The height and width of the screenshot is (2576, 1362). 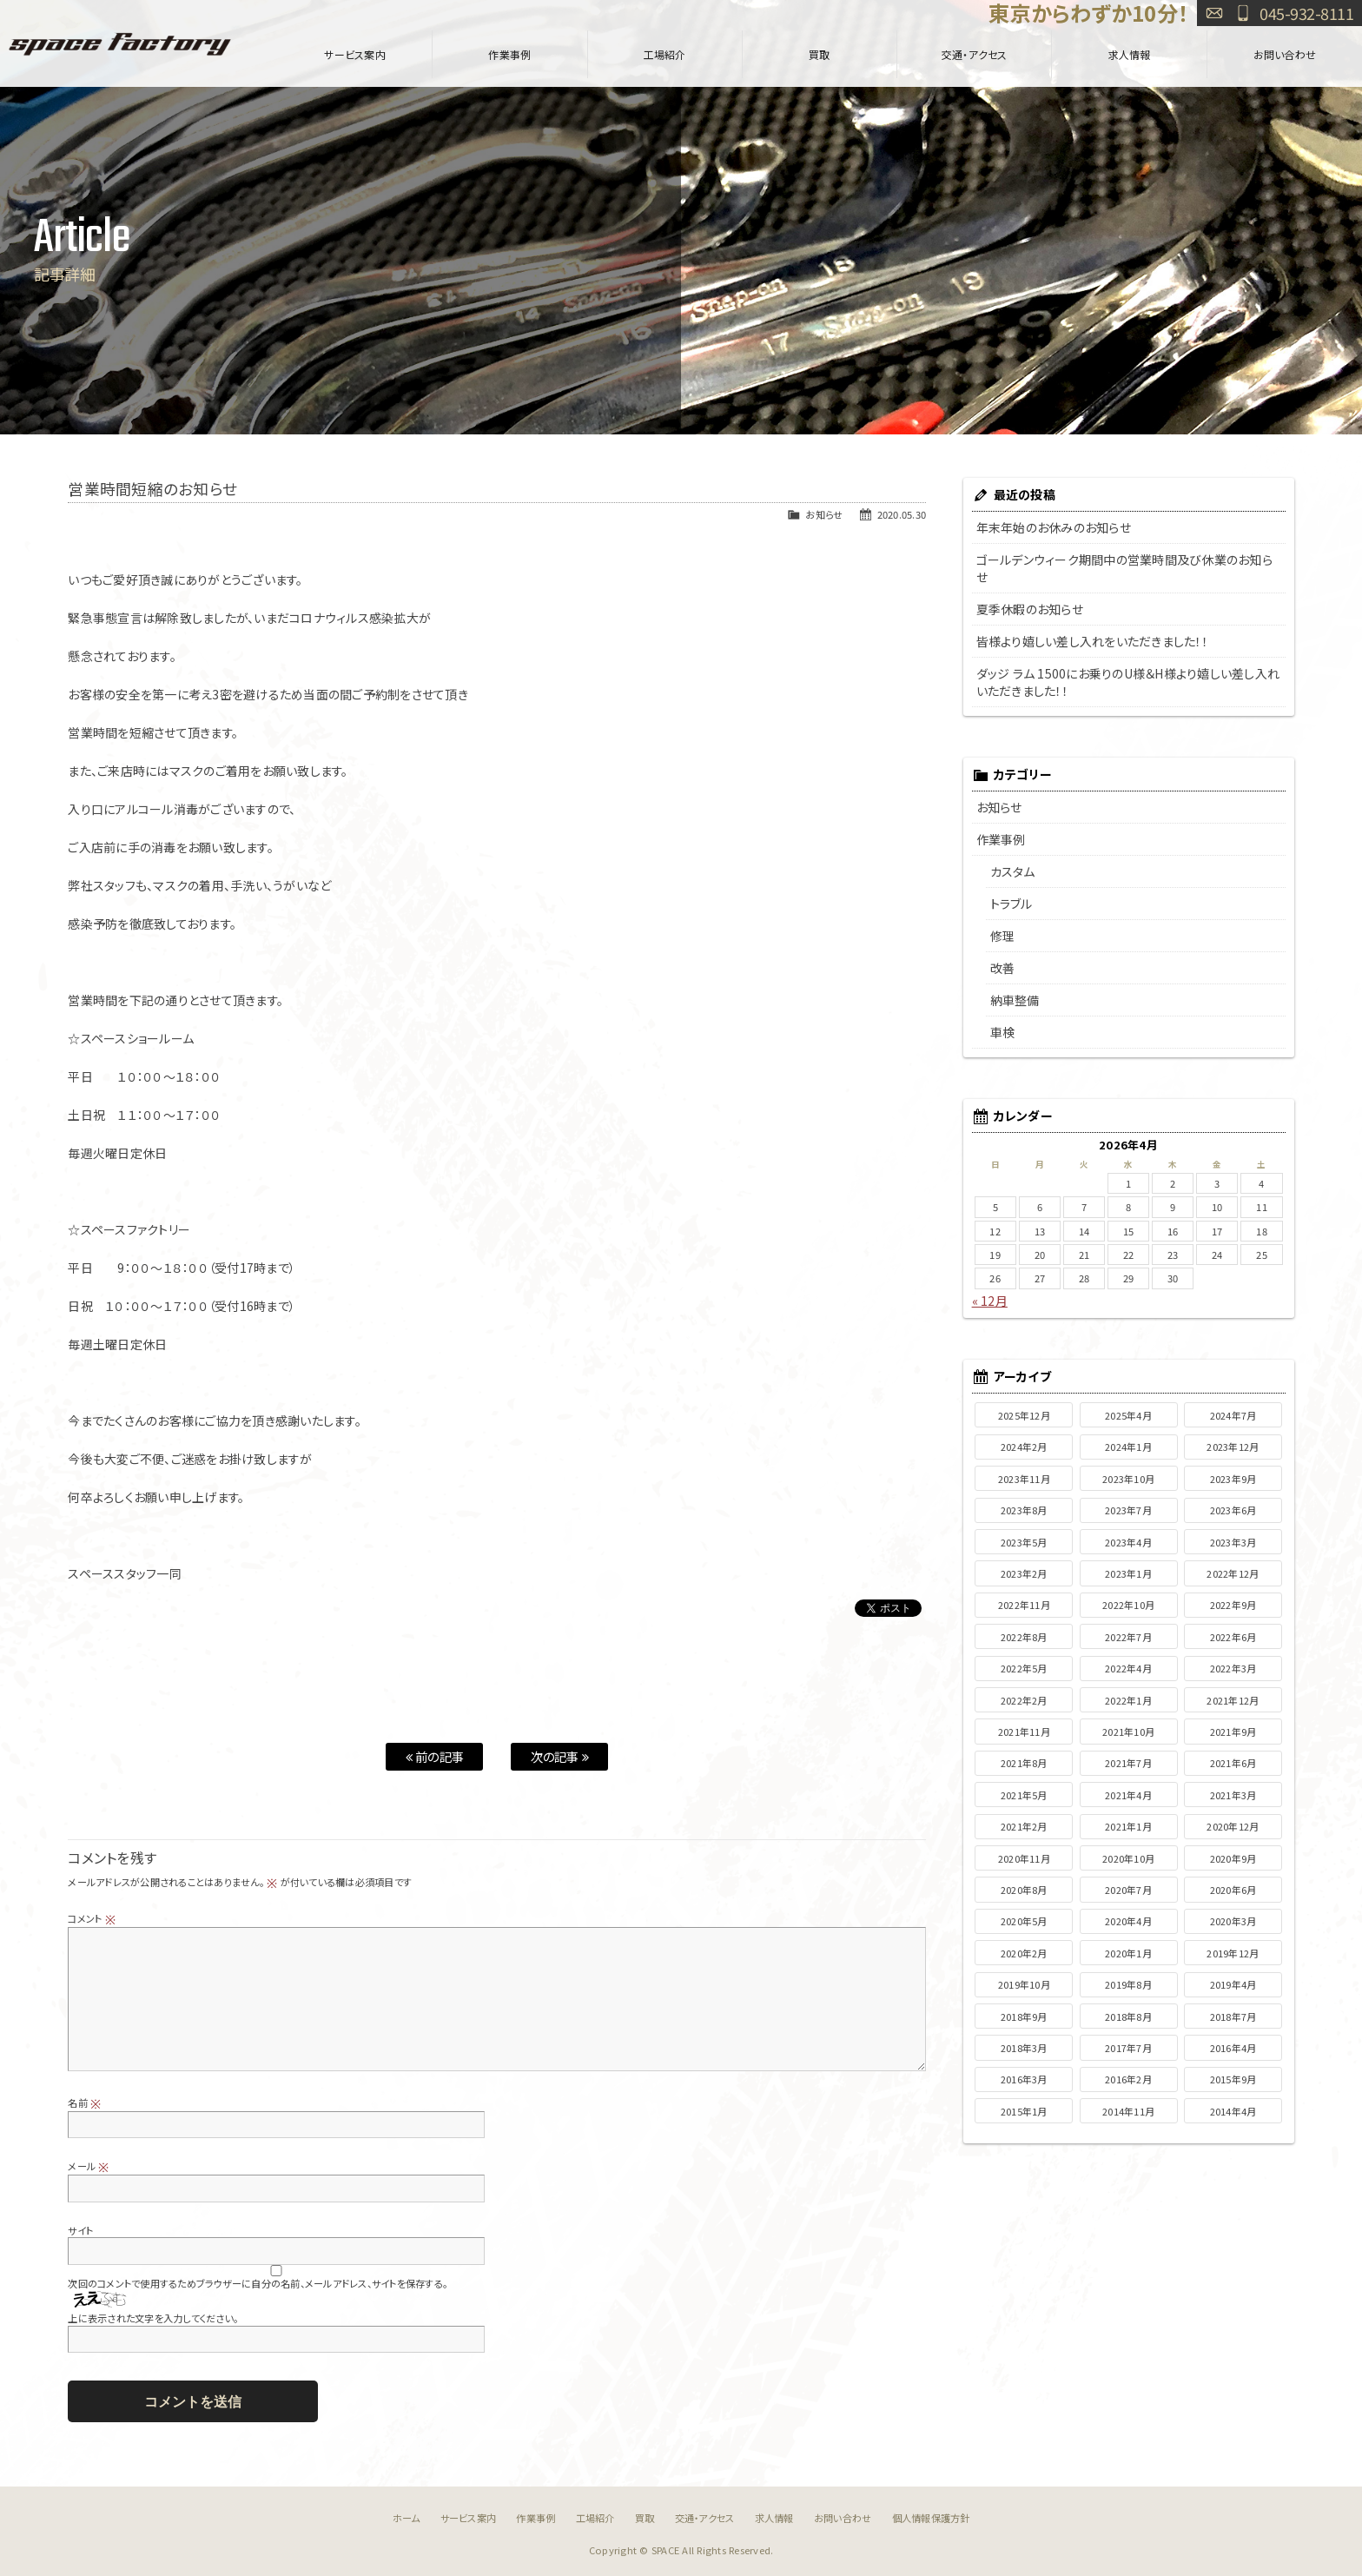 I want to click on 2020年7月, so click(x=1128, y=1890).